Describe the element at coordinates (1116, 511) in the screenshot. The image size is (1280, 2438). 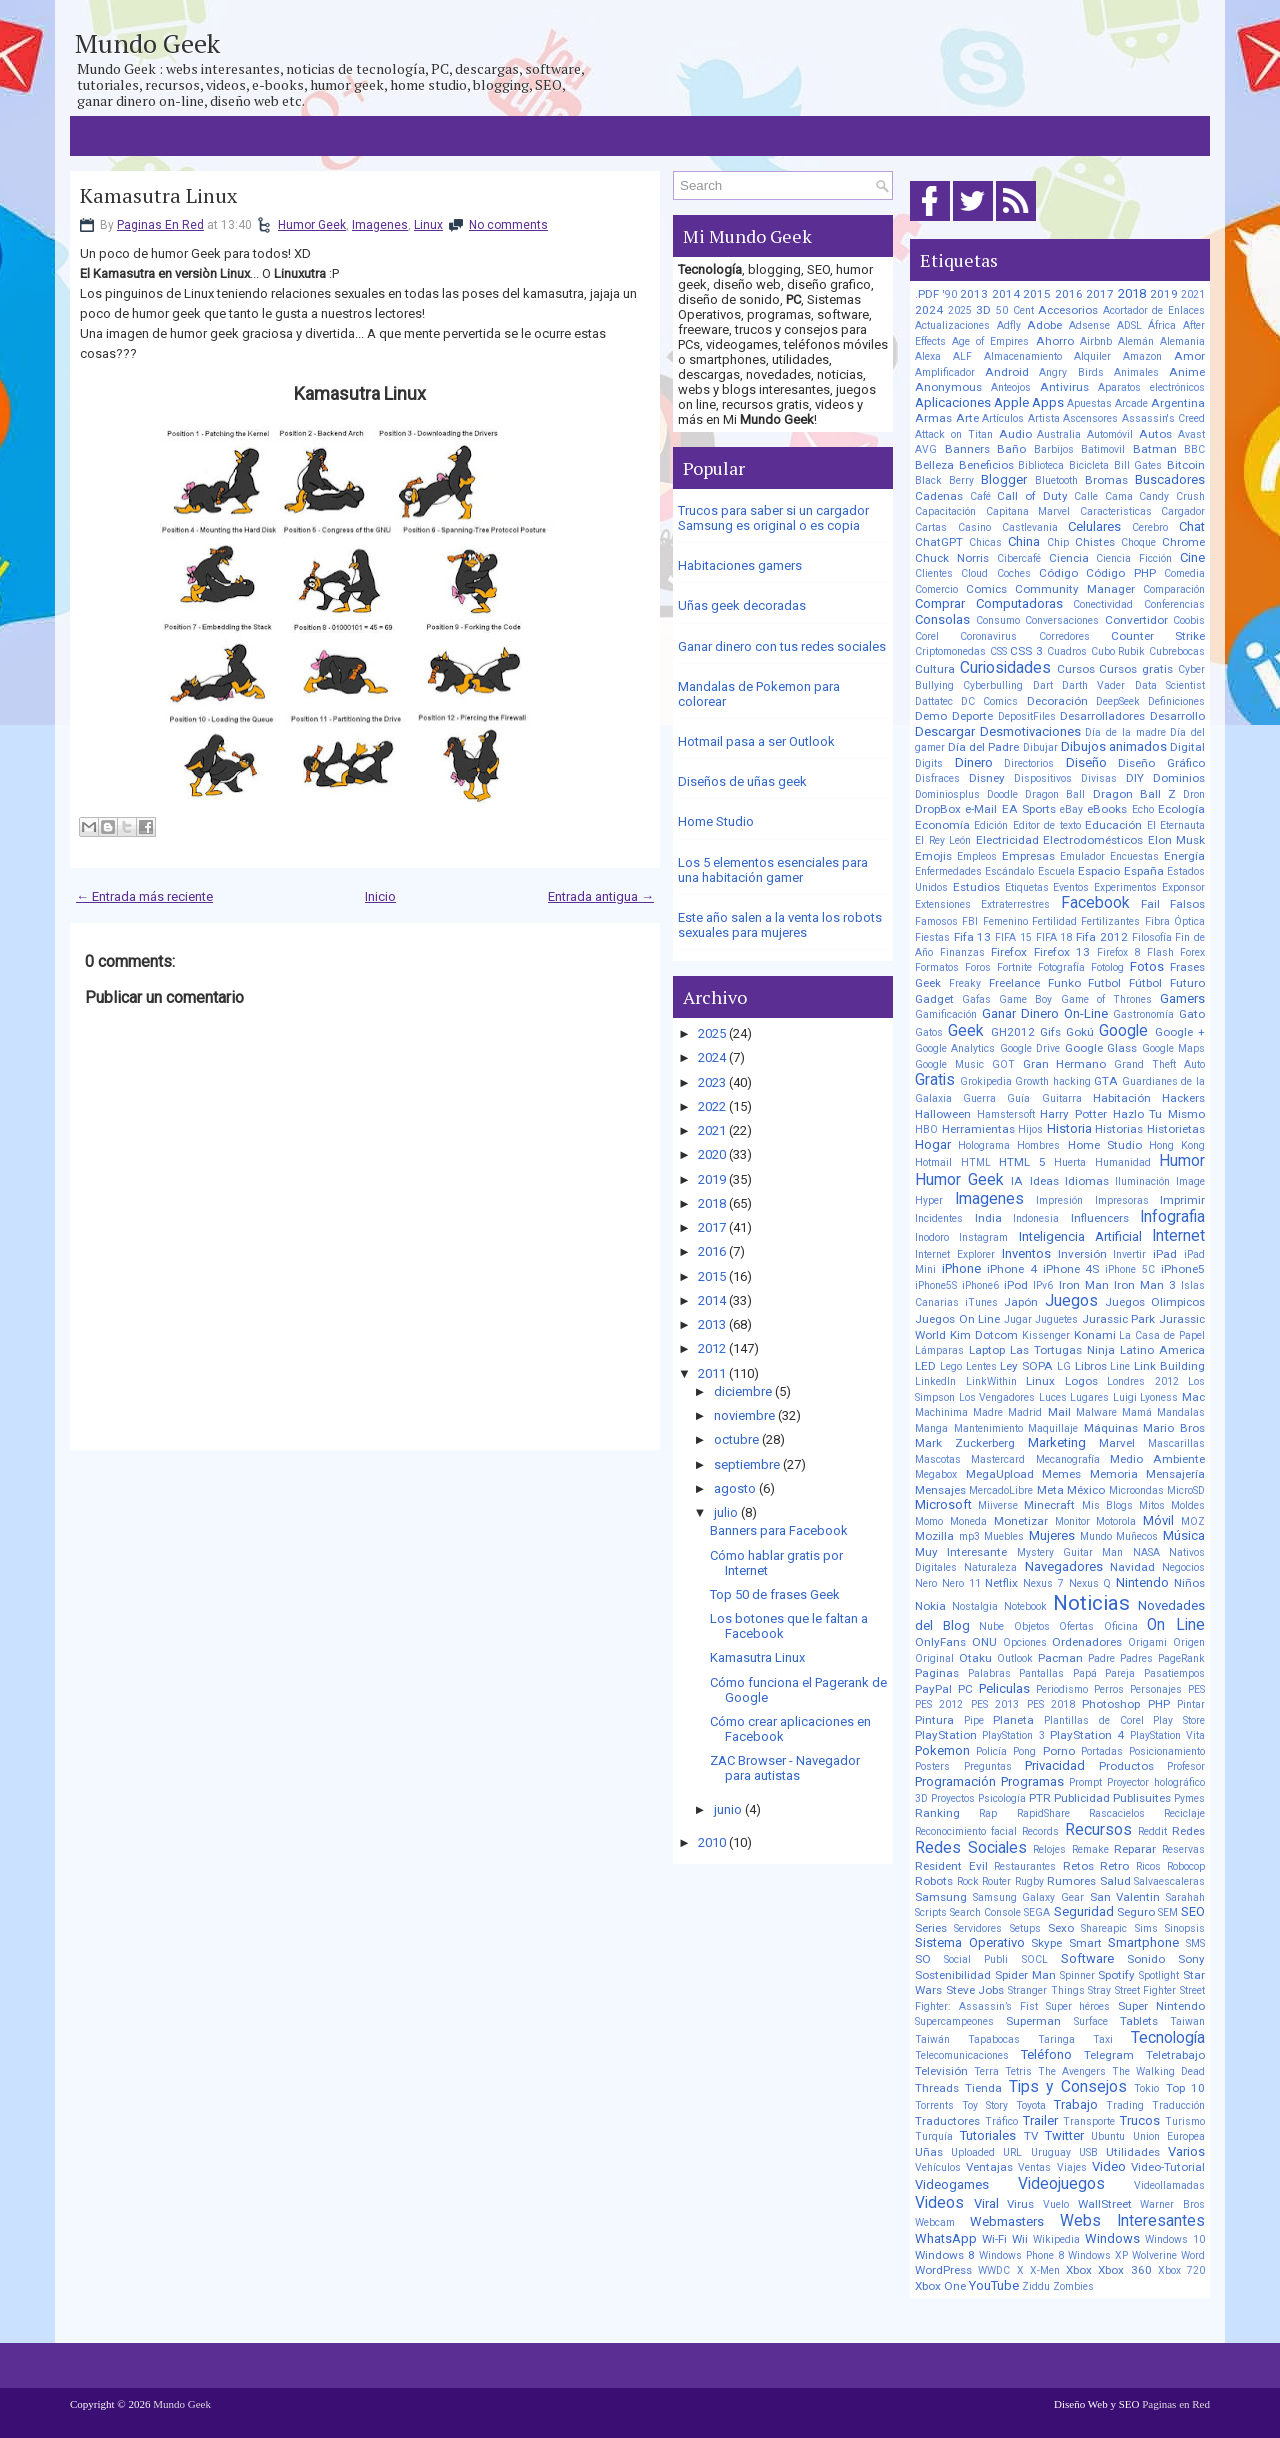
I see `Caracteristicas` at that location.